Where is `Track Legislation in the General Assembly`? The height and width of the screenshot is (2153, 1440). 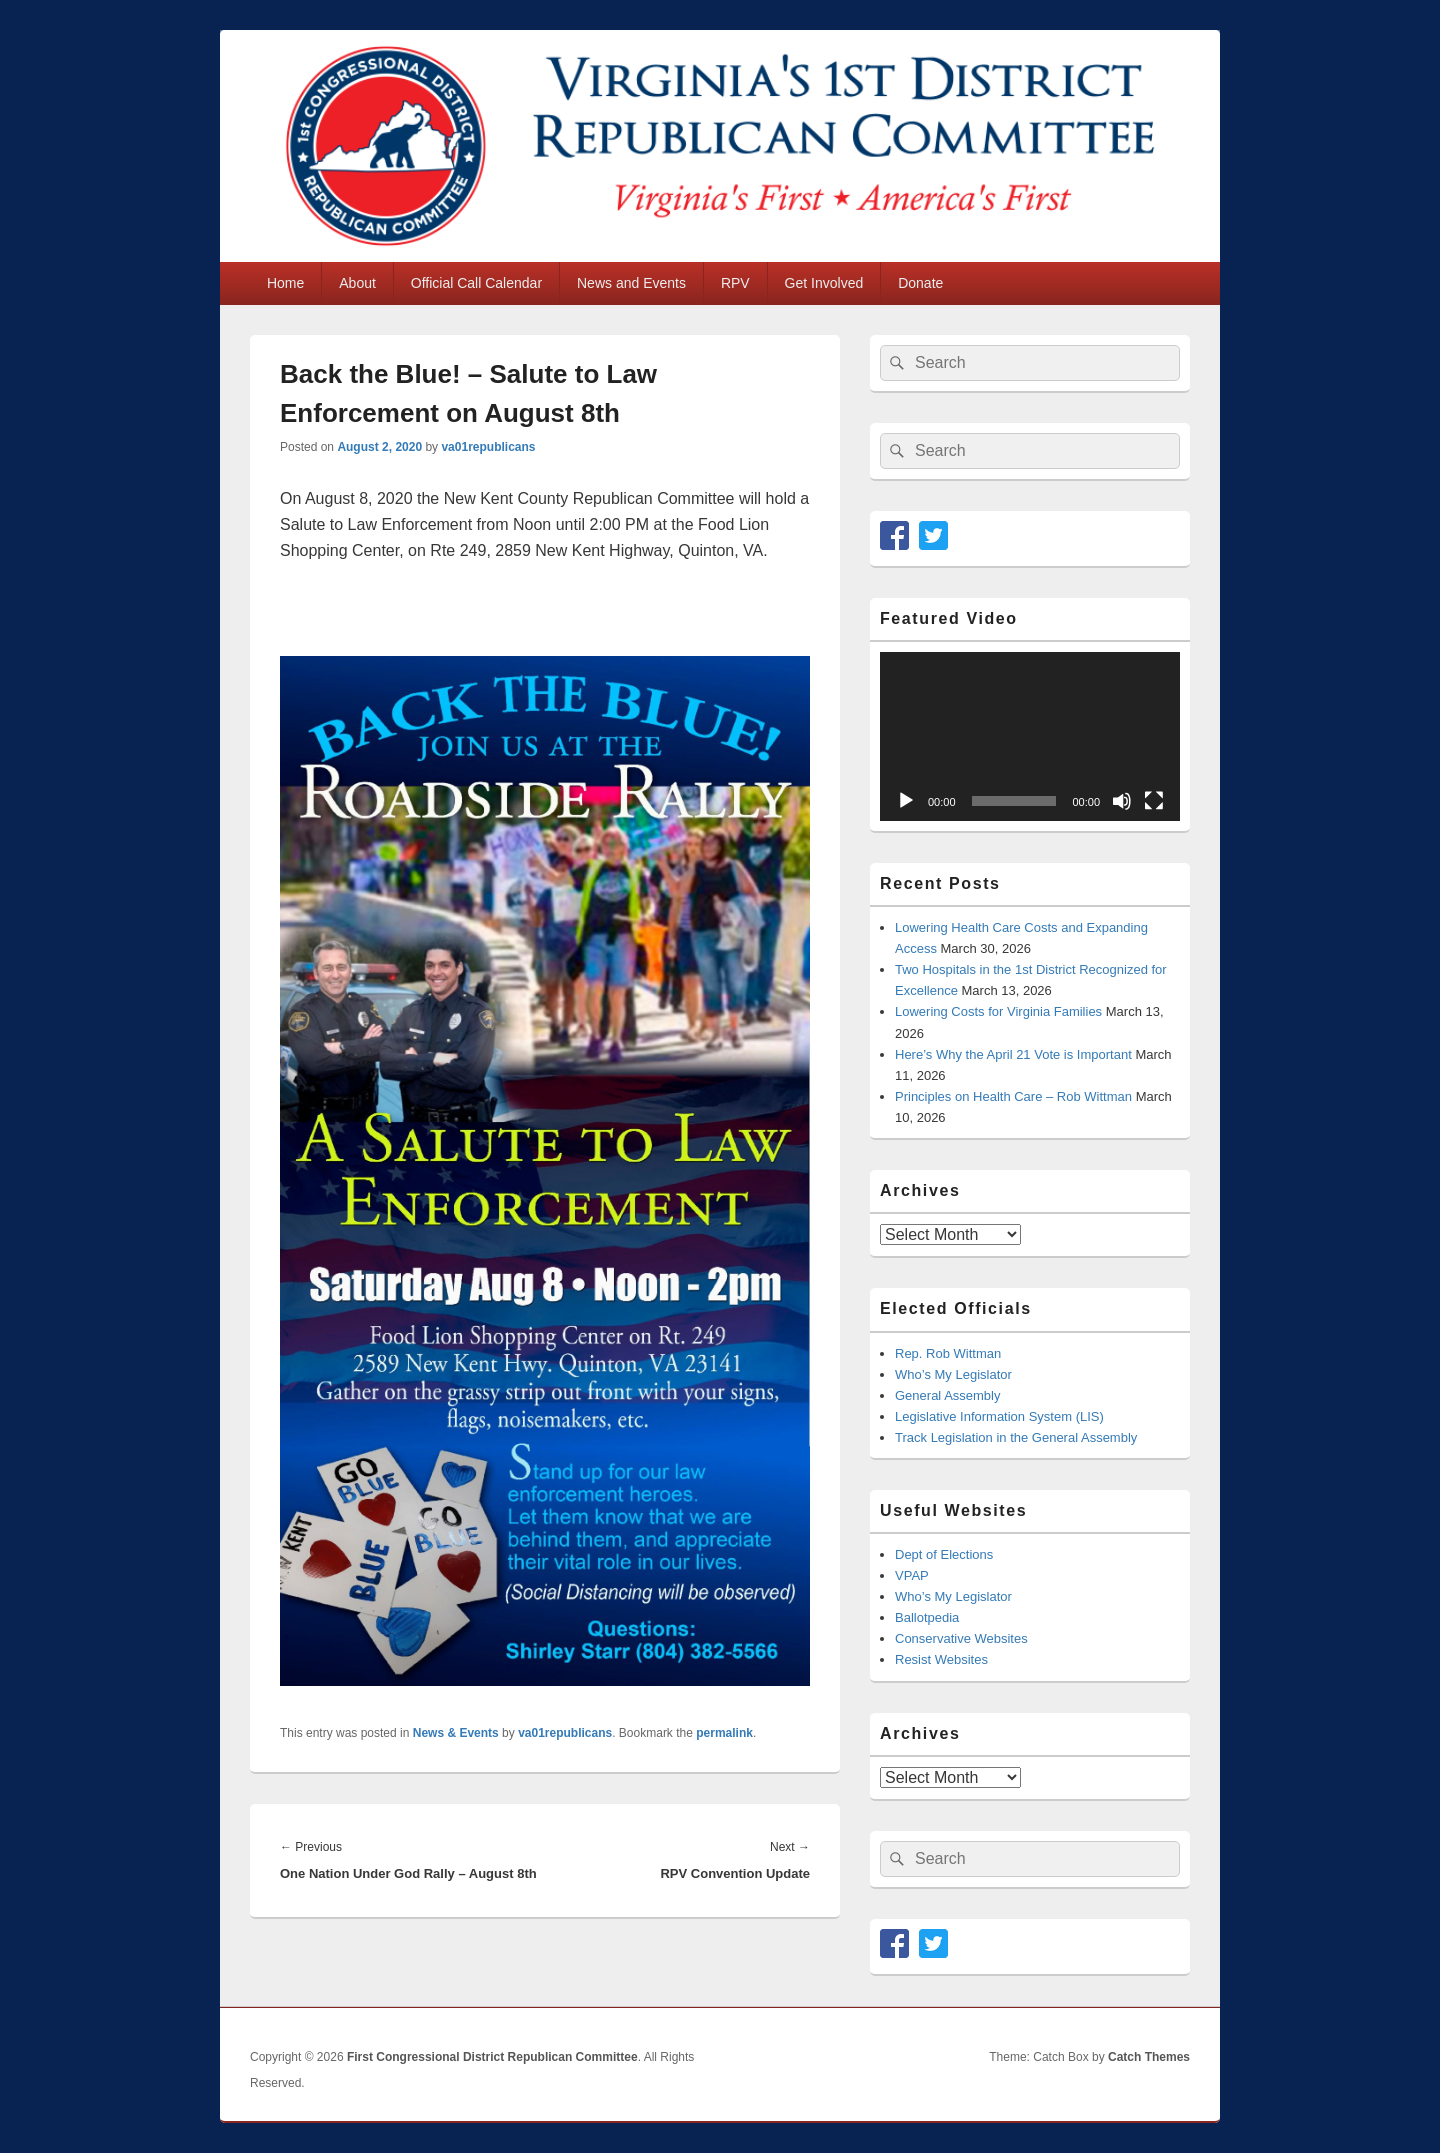
Track Legislation in the General Assembly is located at coordinates (1016, 1437).